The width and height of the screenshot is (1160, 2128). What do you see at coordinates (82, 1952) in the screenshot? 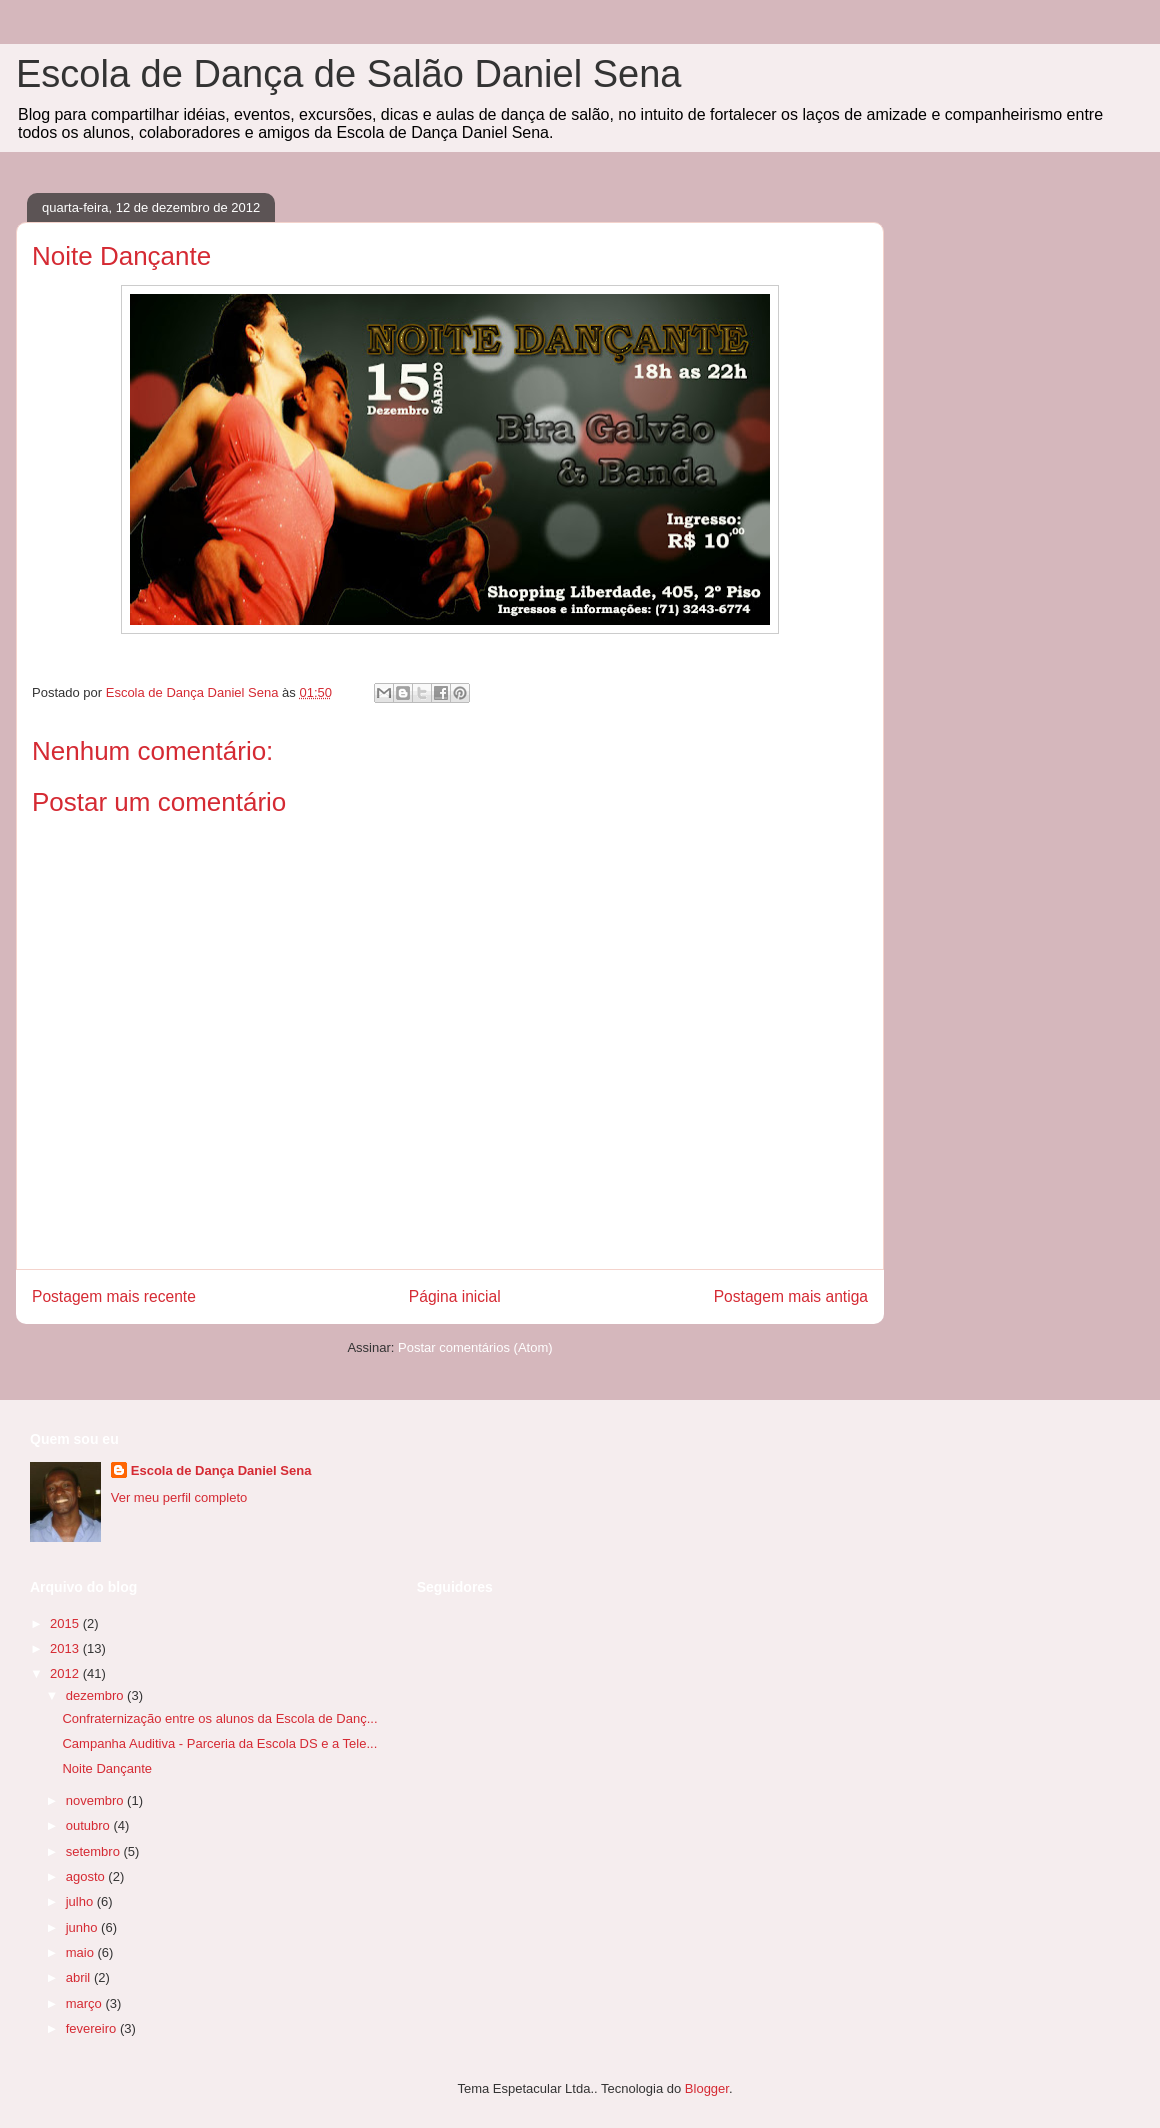
I see `maio` at bounding box center [82, 1952].